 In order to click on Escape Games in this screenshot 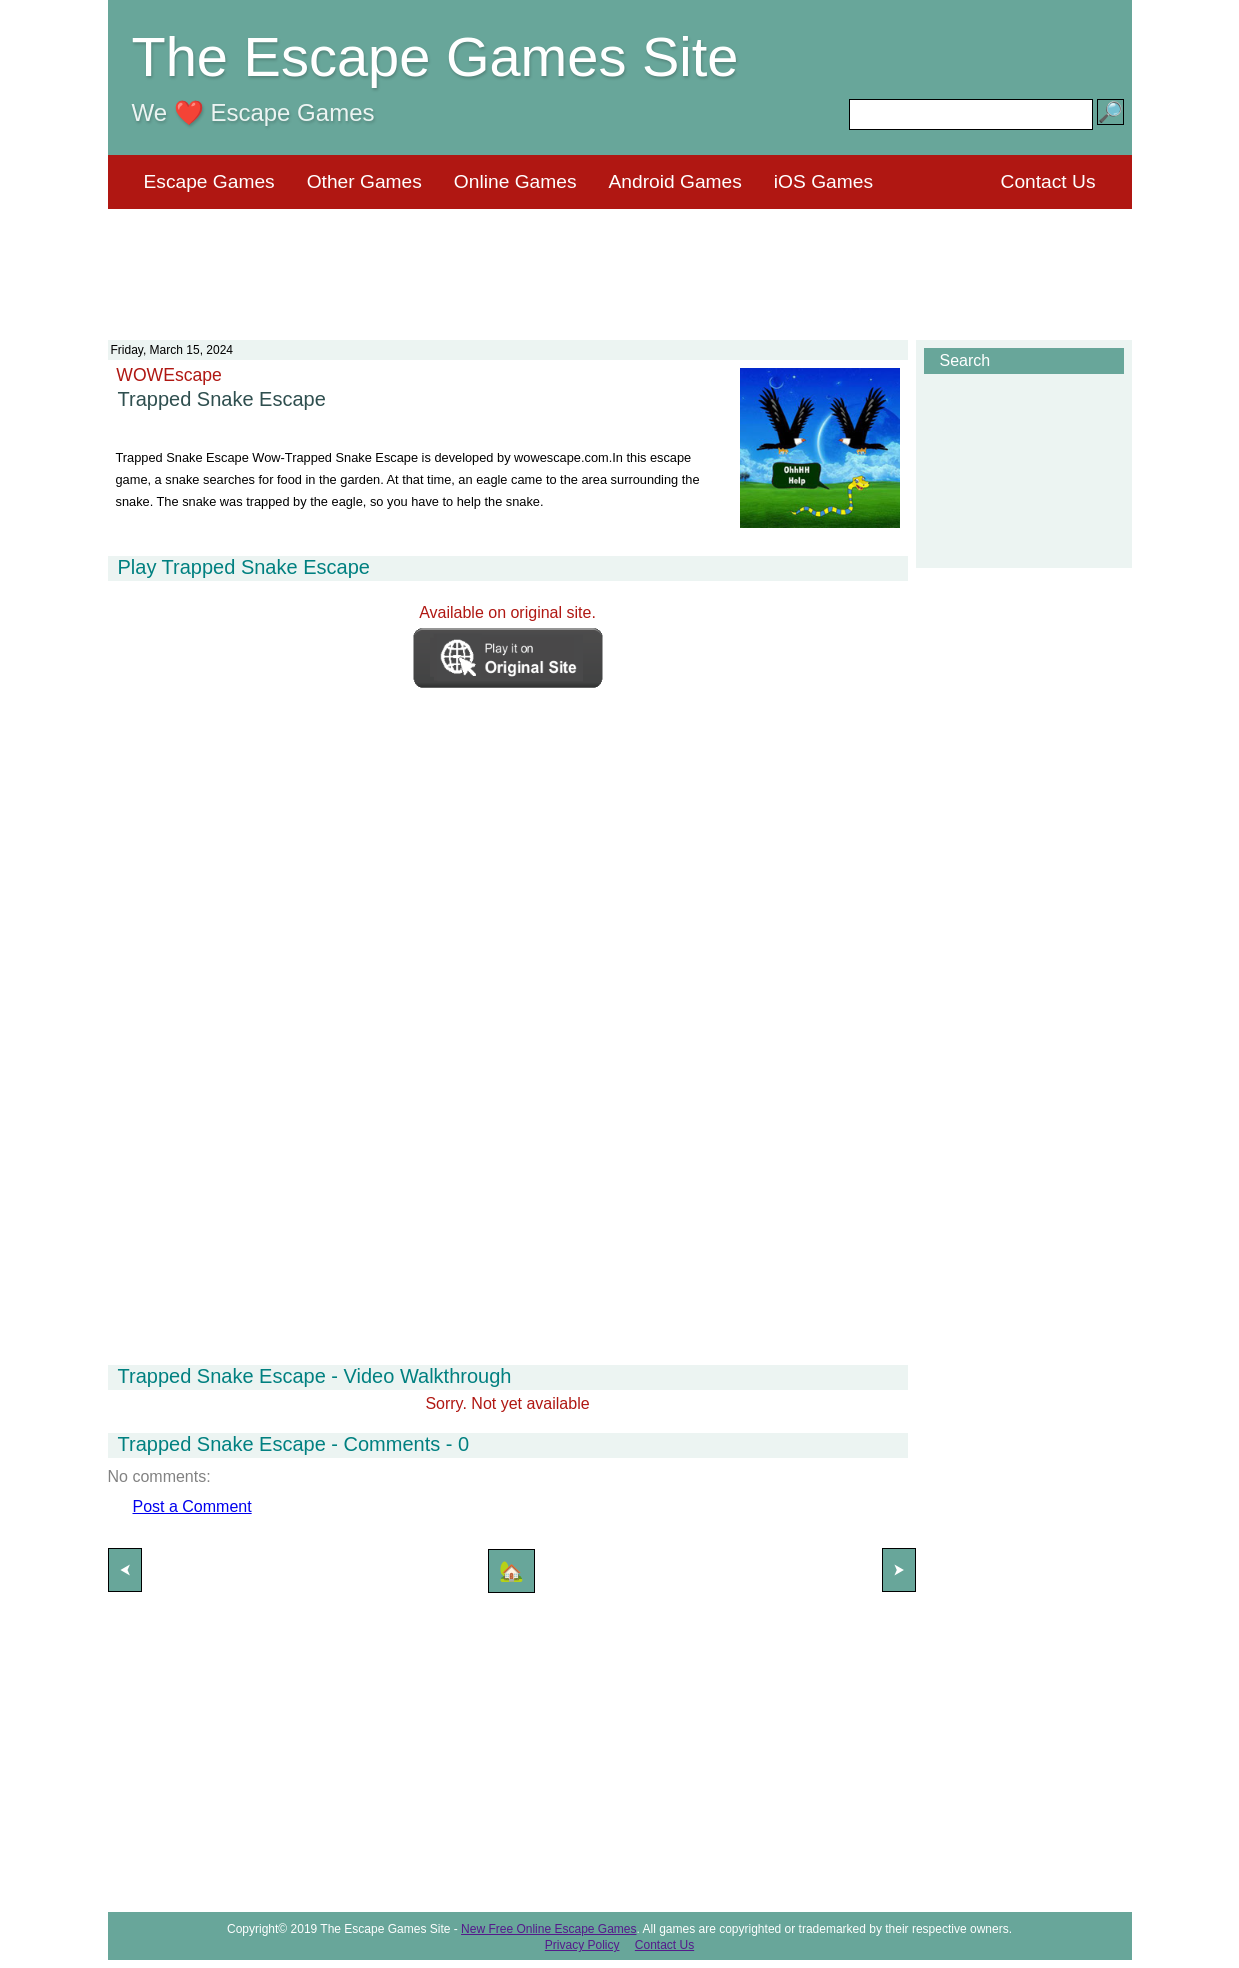, I will do `click(209, 181)`.